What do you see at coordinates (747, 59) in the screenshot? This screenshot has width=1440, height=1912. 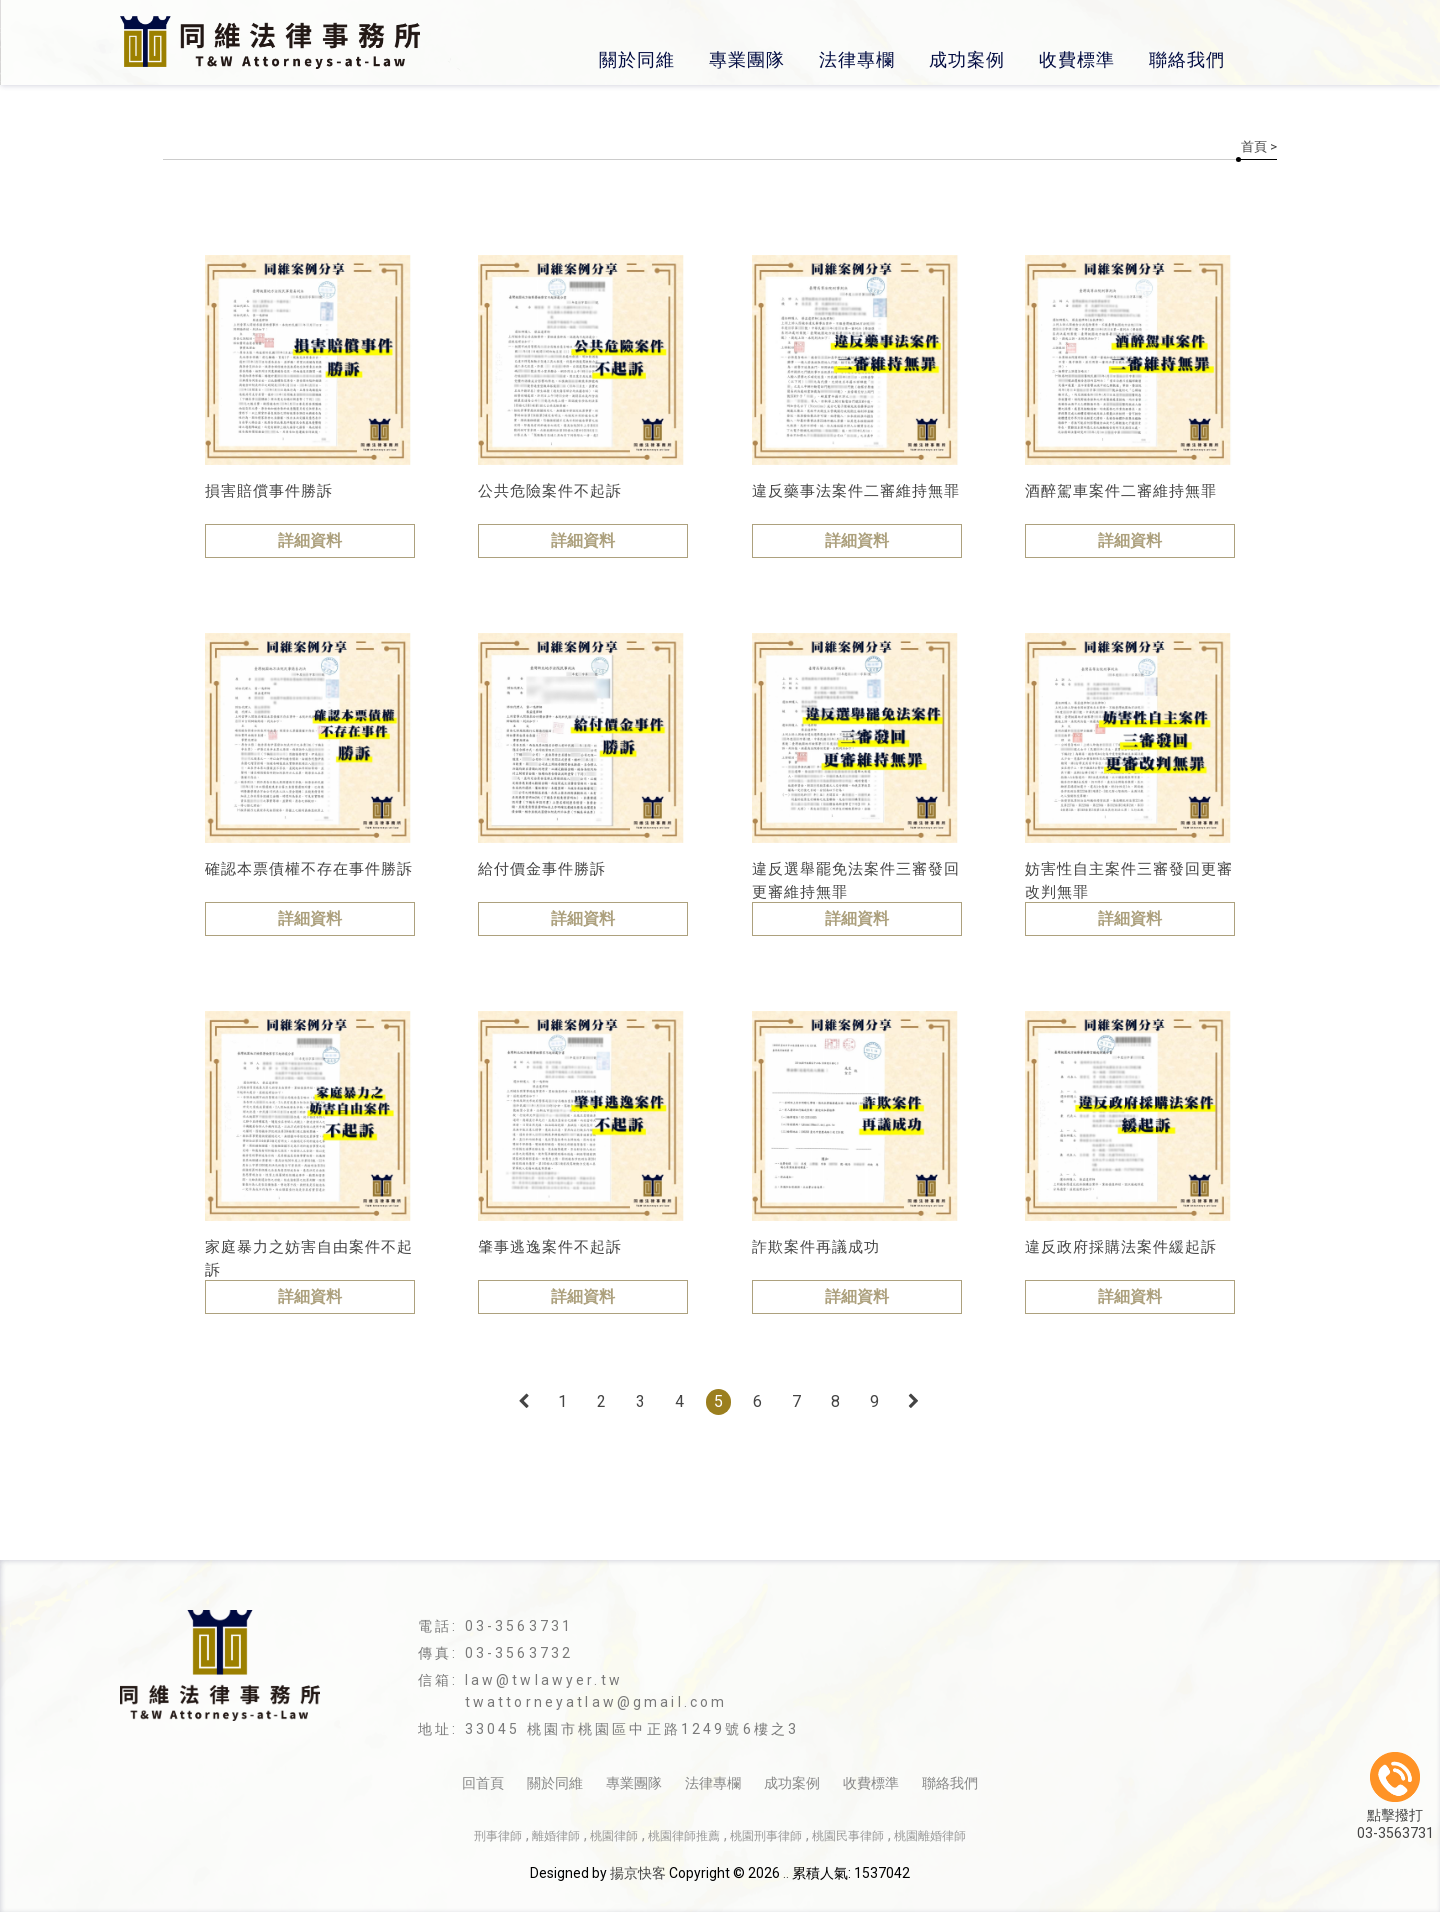 I see `專業團隊` at bounding box center [747, 59].